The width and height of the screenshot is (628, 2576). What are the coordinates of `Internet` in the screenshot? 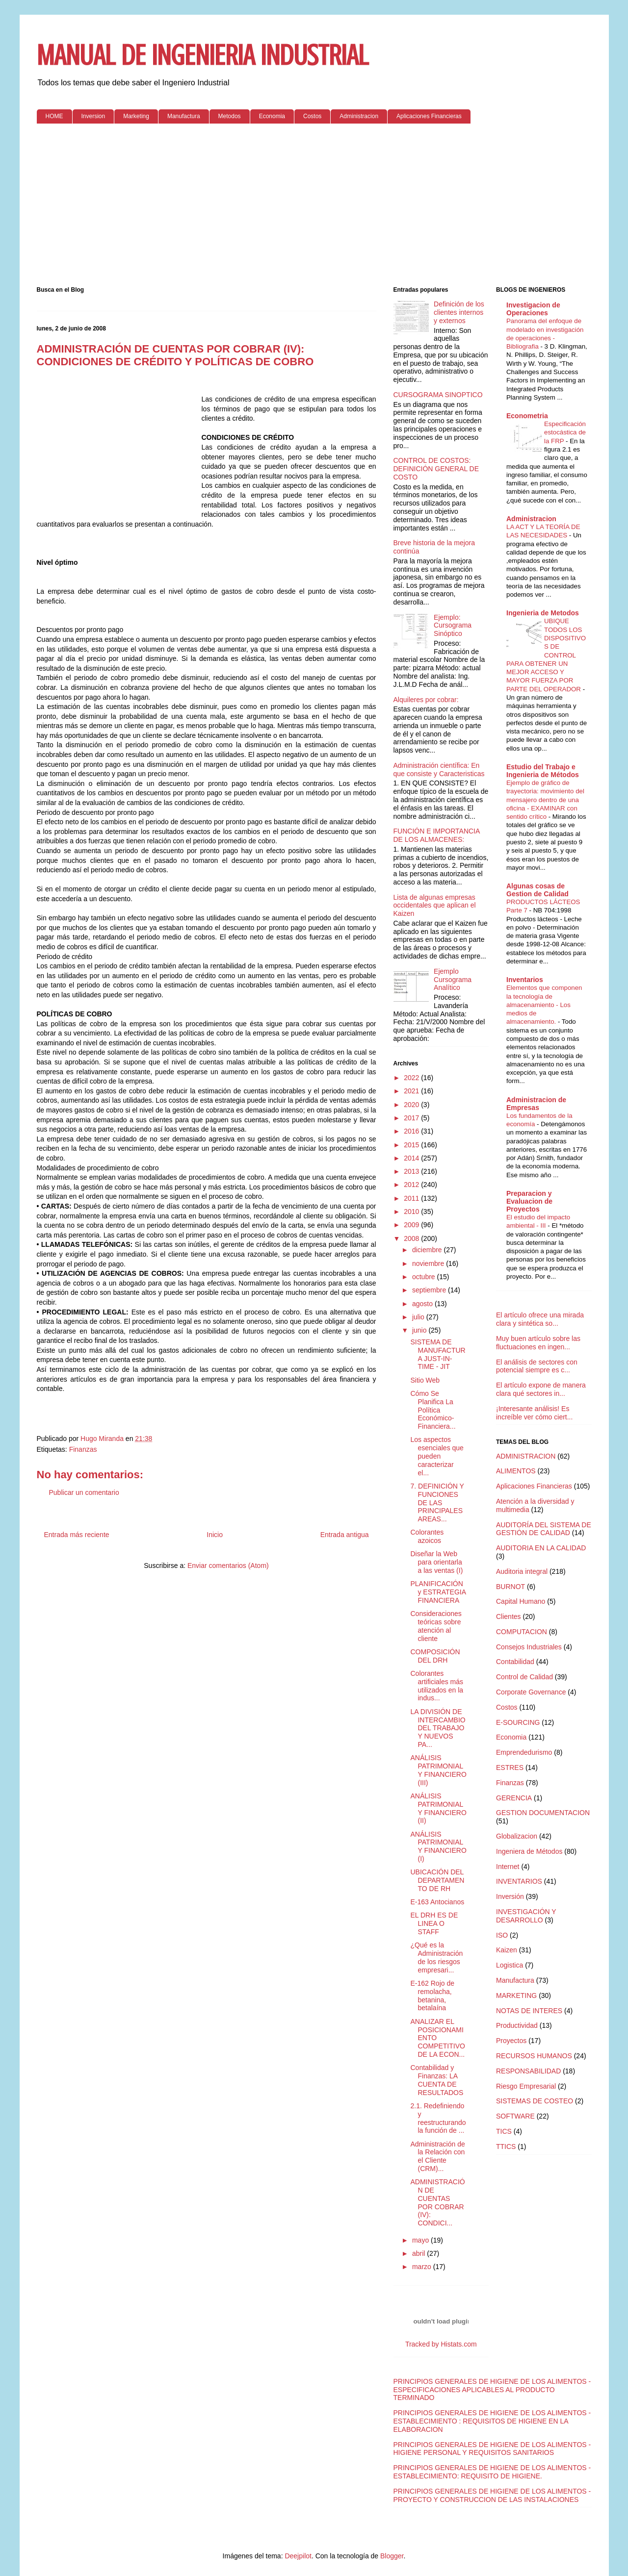 It's located at (507, 1866).